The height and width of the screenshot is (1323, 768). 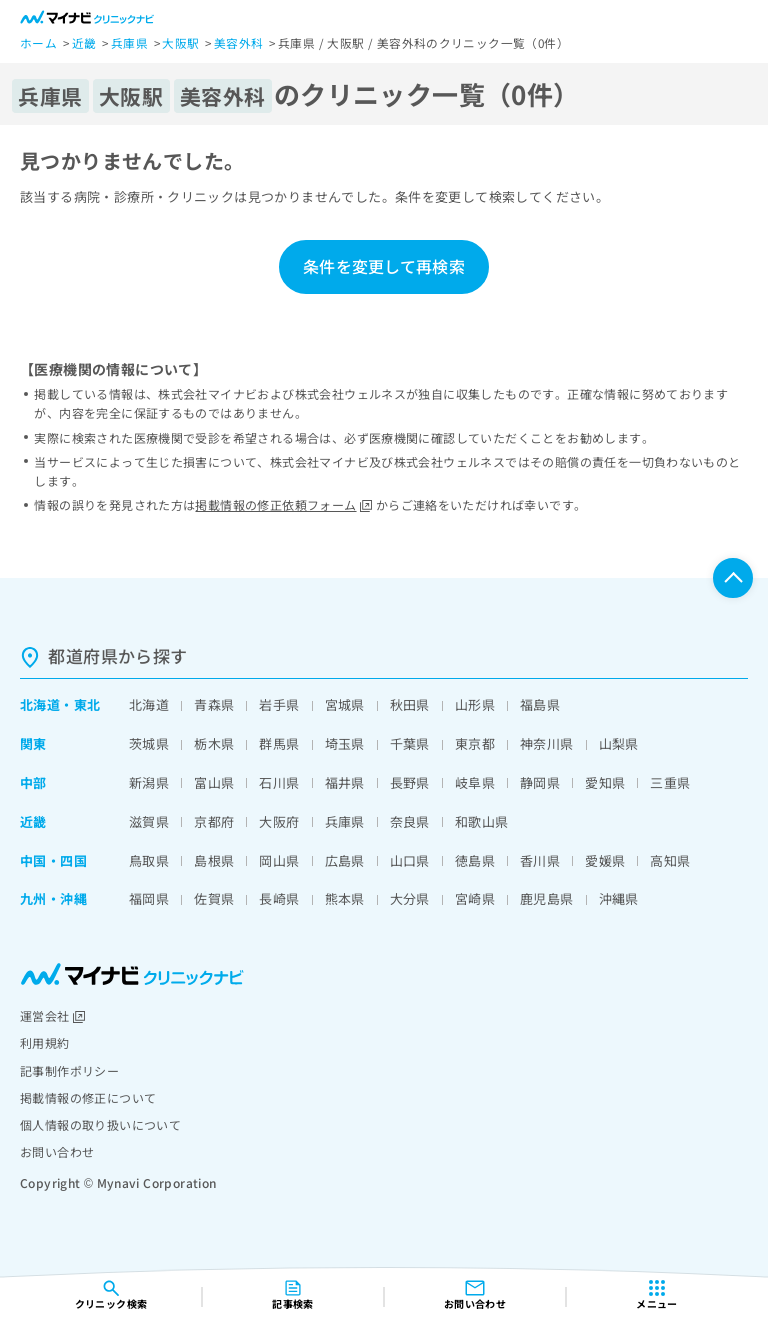 I want to click on 鹿児島県, so click(x=547, y=898).